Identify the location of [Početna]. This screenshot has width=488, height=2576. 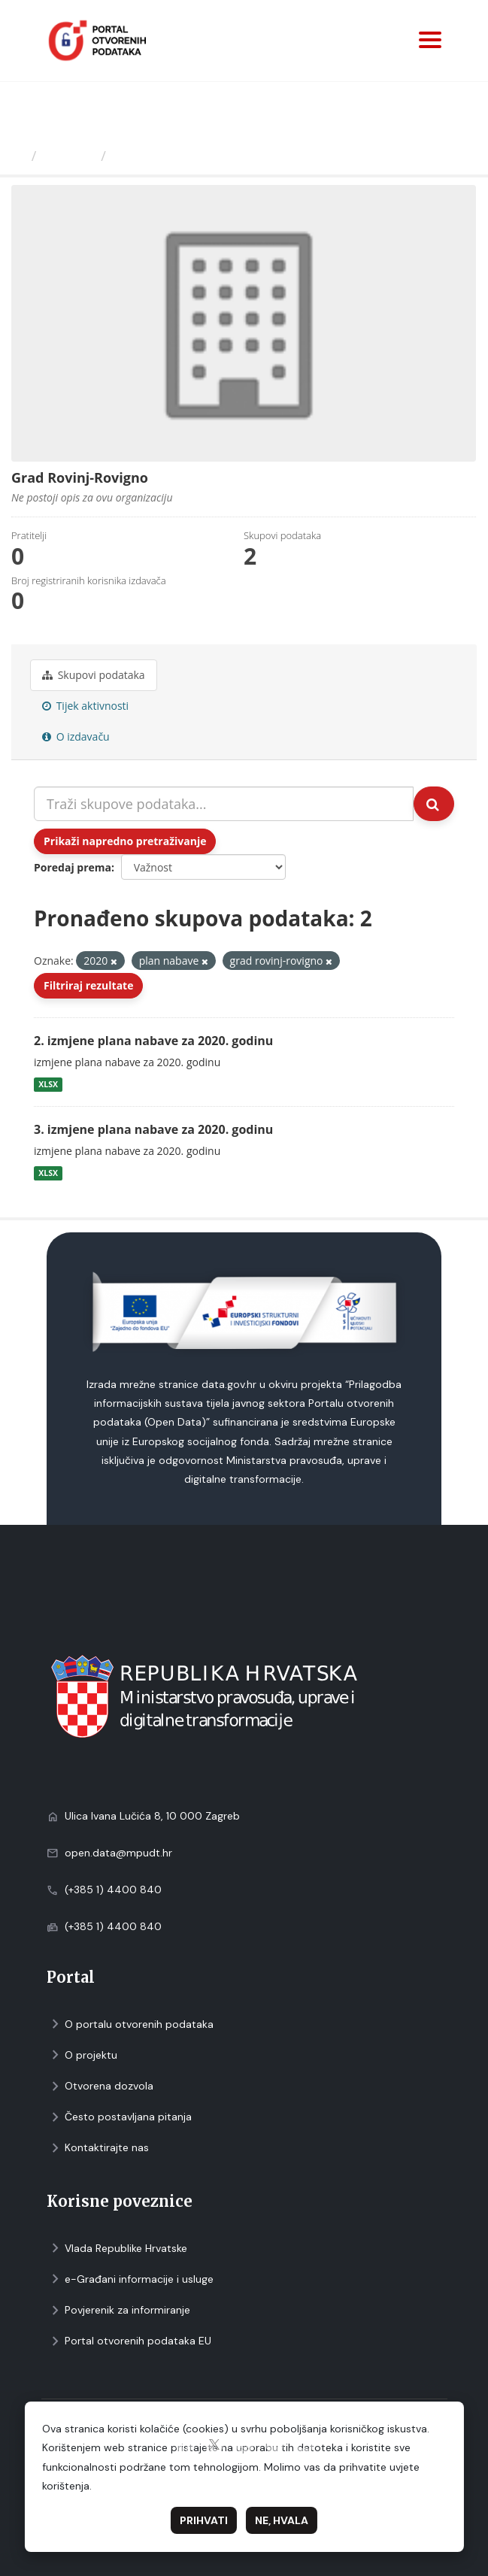
(17, 156).